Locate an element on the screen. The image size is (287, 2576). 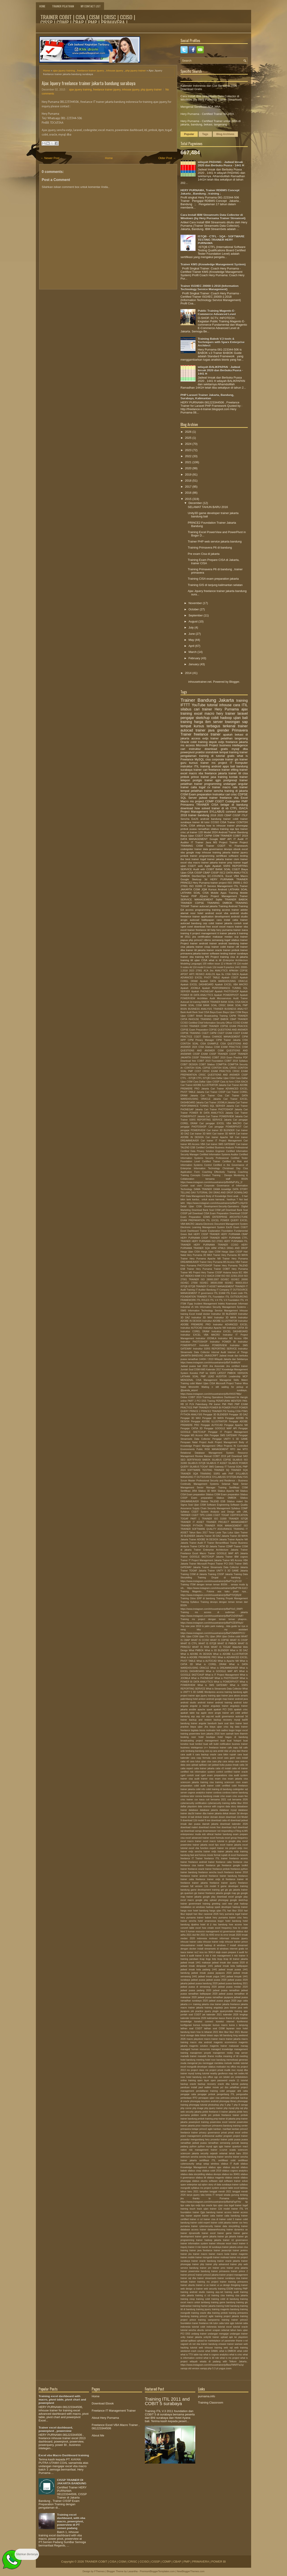
phonegap library is located at coordinates (228, 2101).